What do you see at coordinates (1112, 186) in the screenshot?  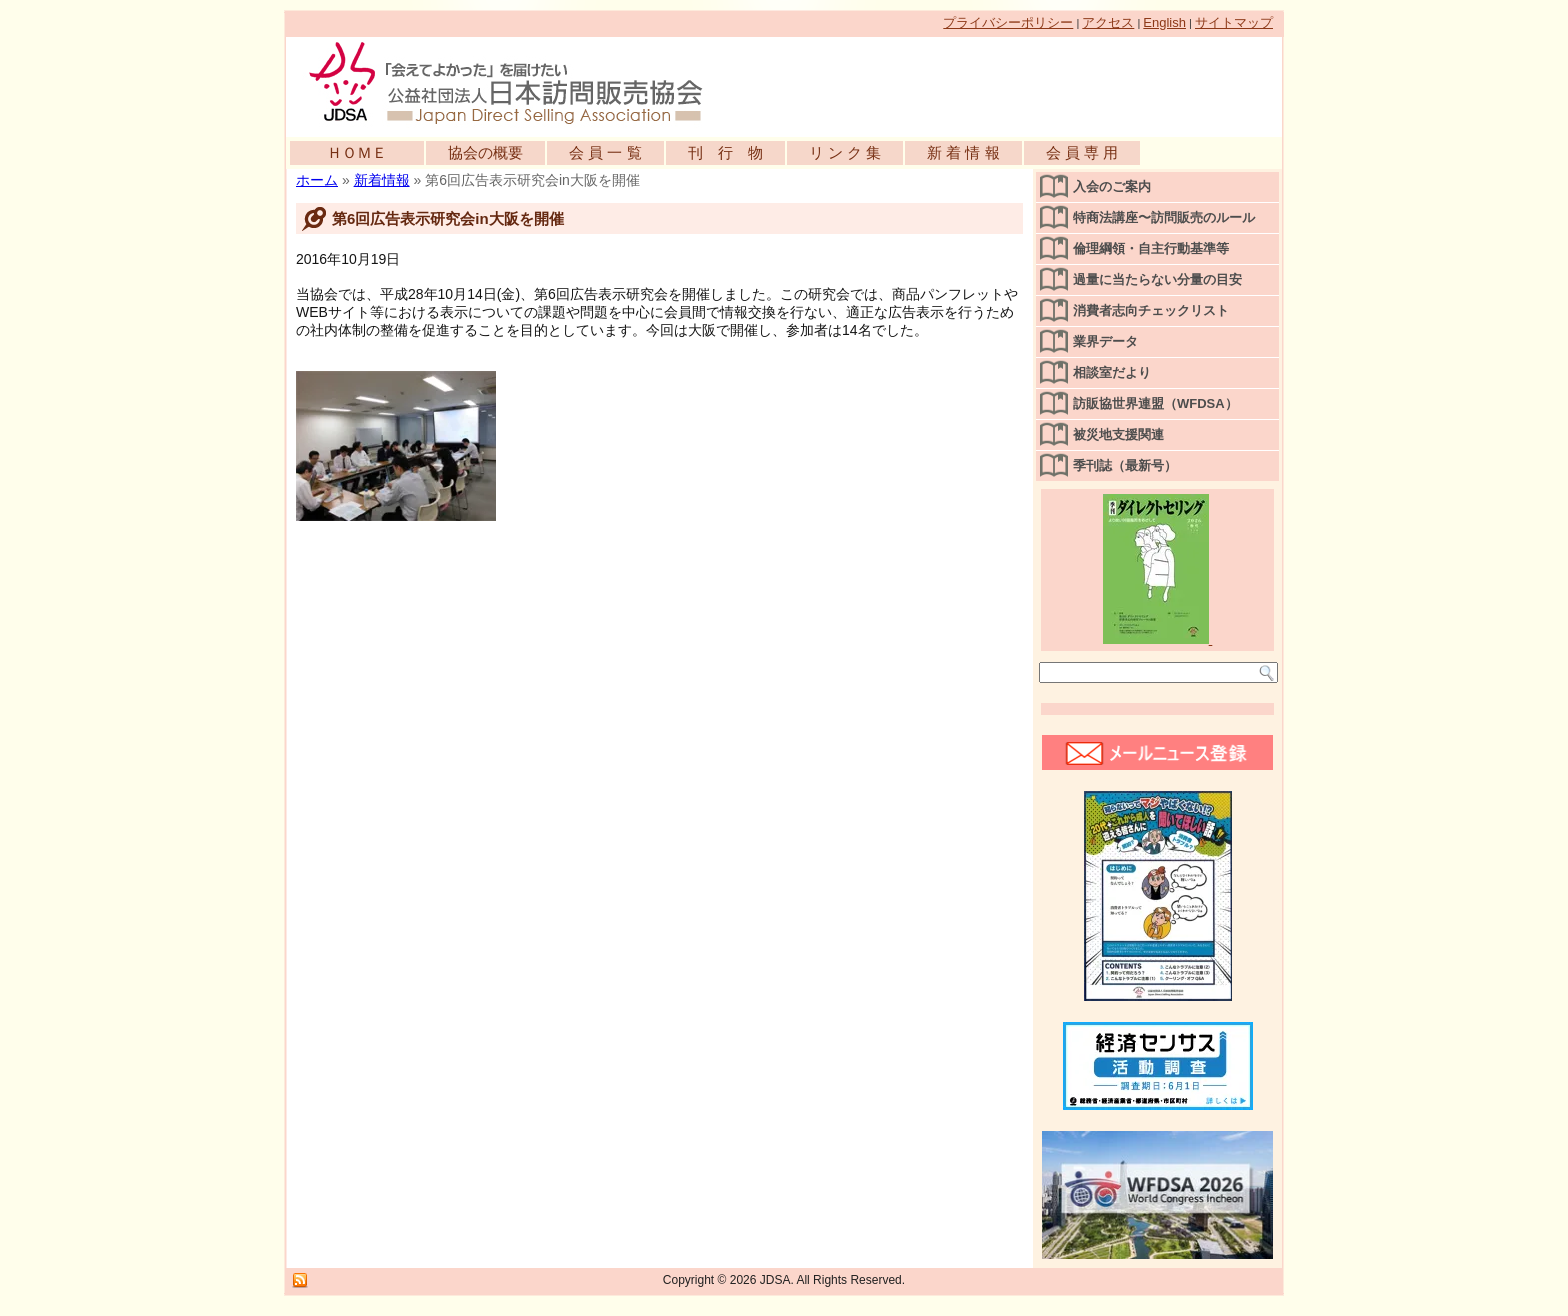 I see `入会のご案内` at bounding box center [1112, 186].